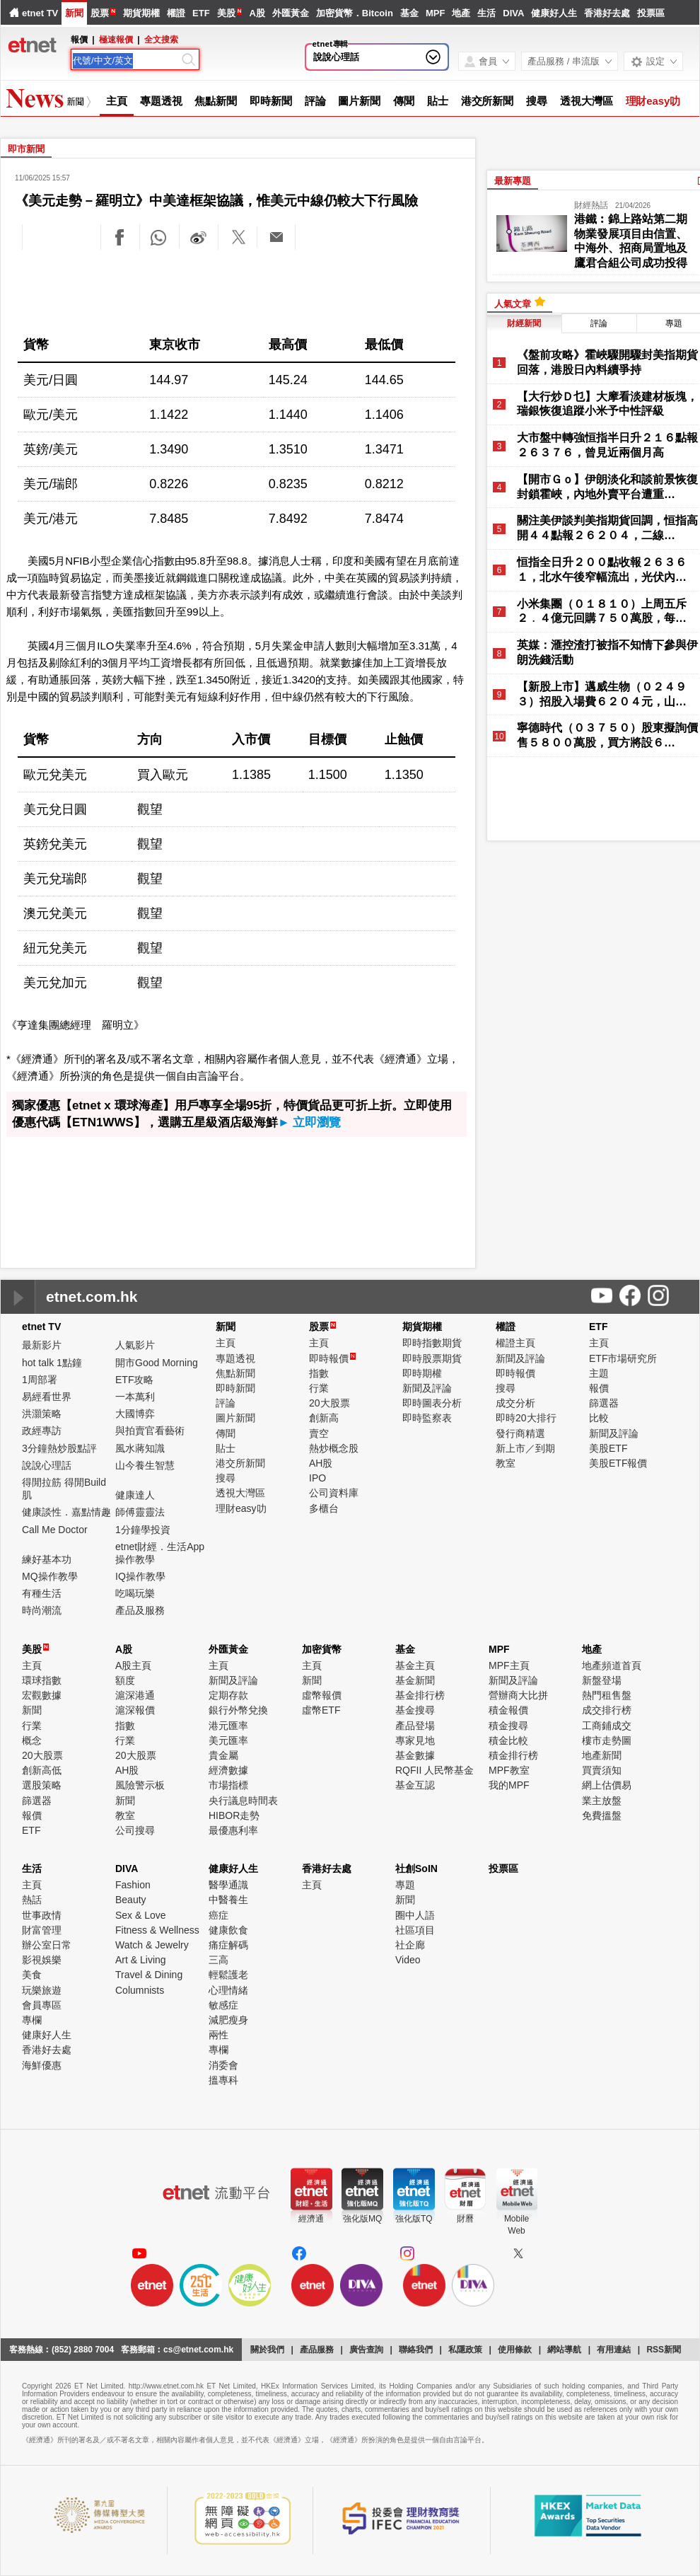 This screenshot has height=2576, width=700. I want to click on 新盤登場, so click(602, 1680).